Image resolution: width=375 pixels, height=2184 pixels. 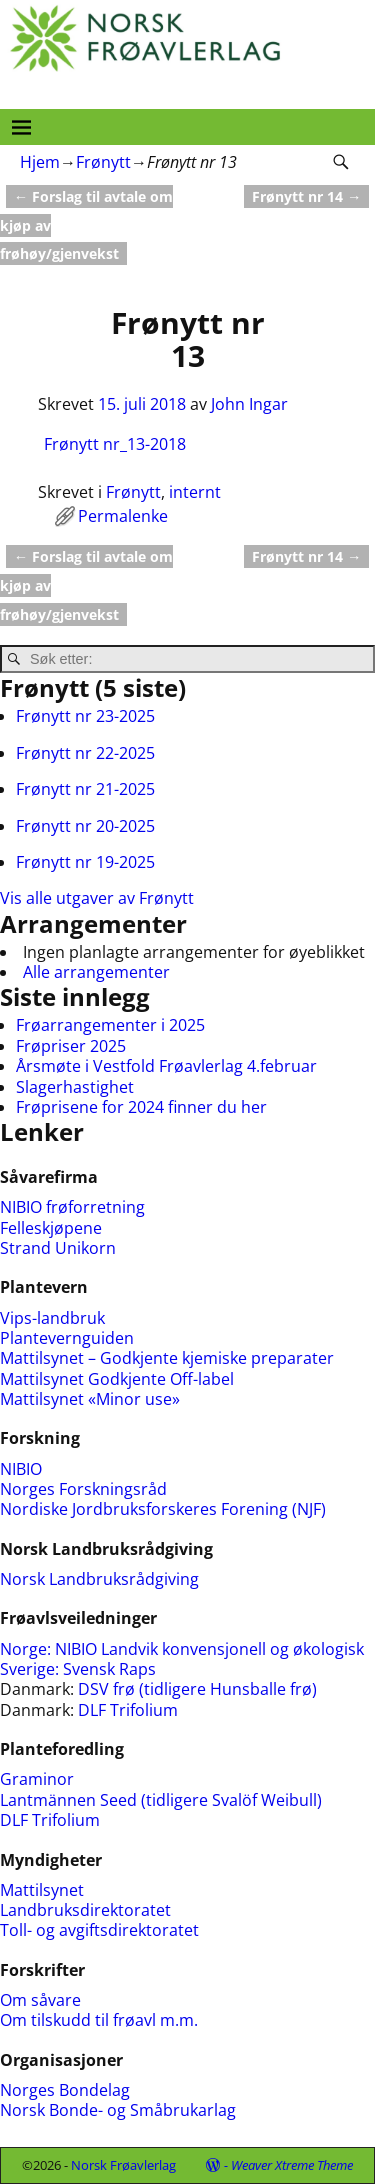 I want to click on Permalenke, so click(x=123, y=516).